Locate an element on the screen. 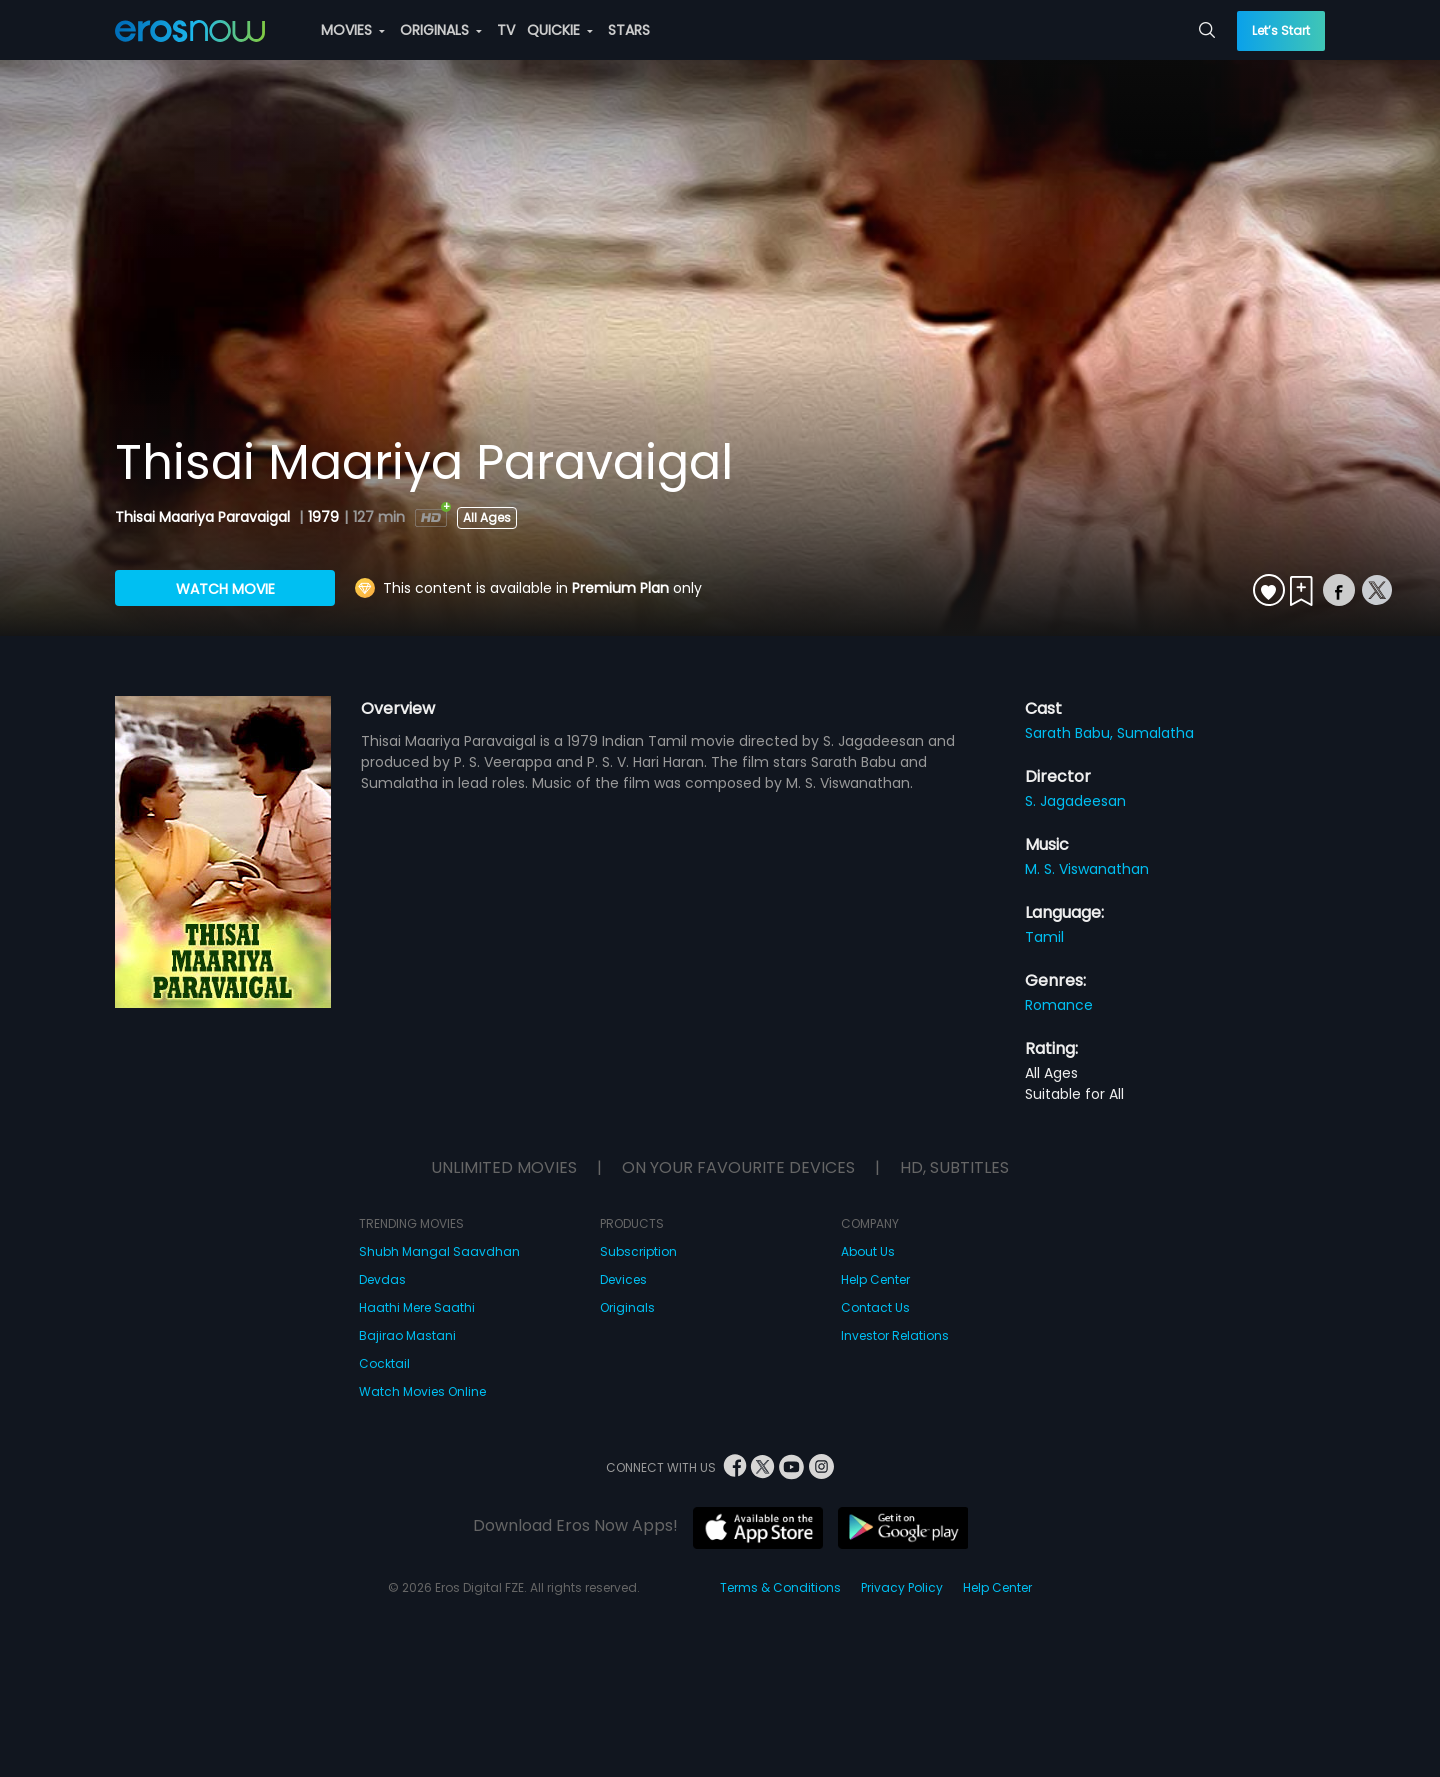 The height and width of the screenshot is (1777, 1440). Haathi Mere Saathi is located at coordinates (417, 1307).